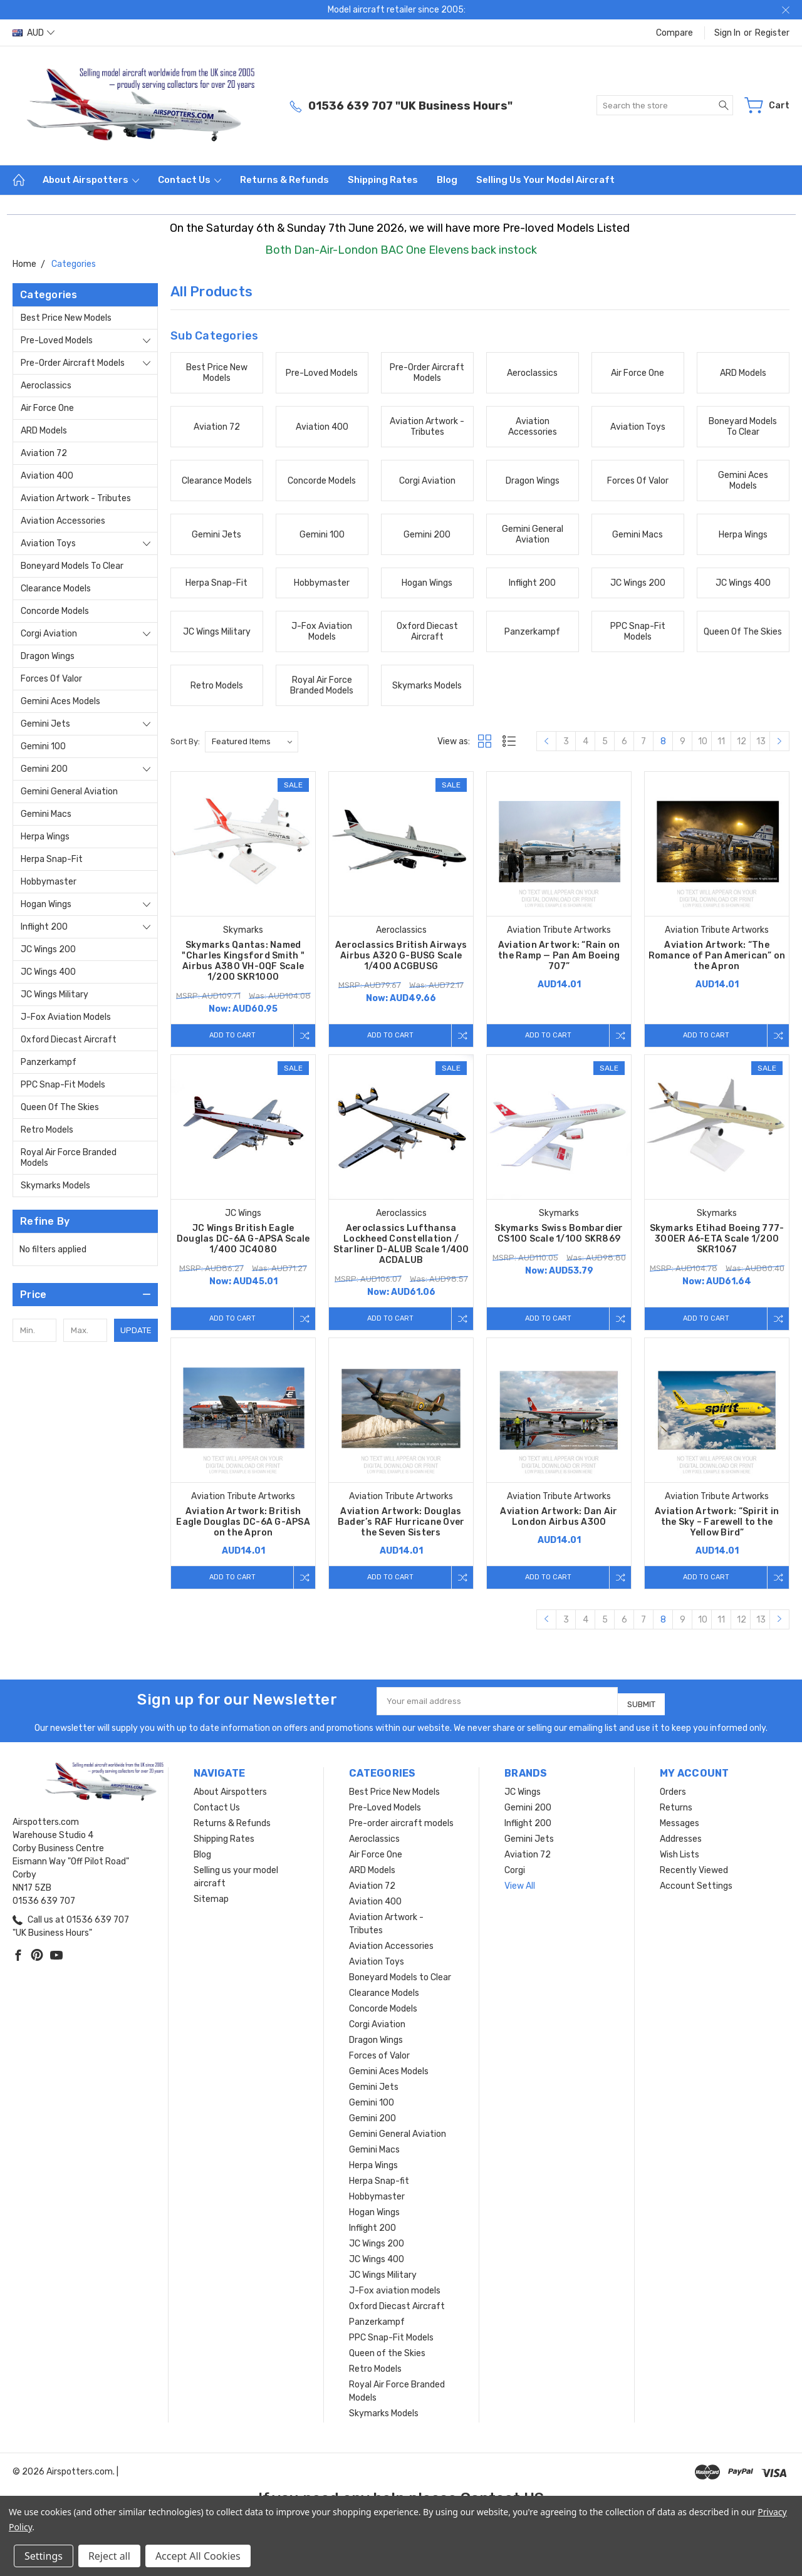 This screenshot has height=2576, width=802. What do you see at coordinates (559, 956) in the screenshot?
I see `Aviation Artwork: “Rain on the Ramp — Pan Am Boeing 707”` at bounding box center [559, 956].